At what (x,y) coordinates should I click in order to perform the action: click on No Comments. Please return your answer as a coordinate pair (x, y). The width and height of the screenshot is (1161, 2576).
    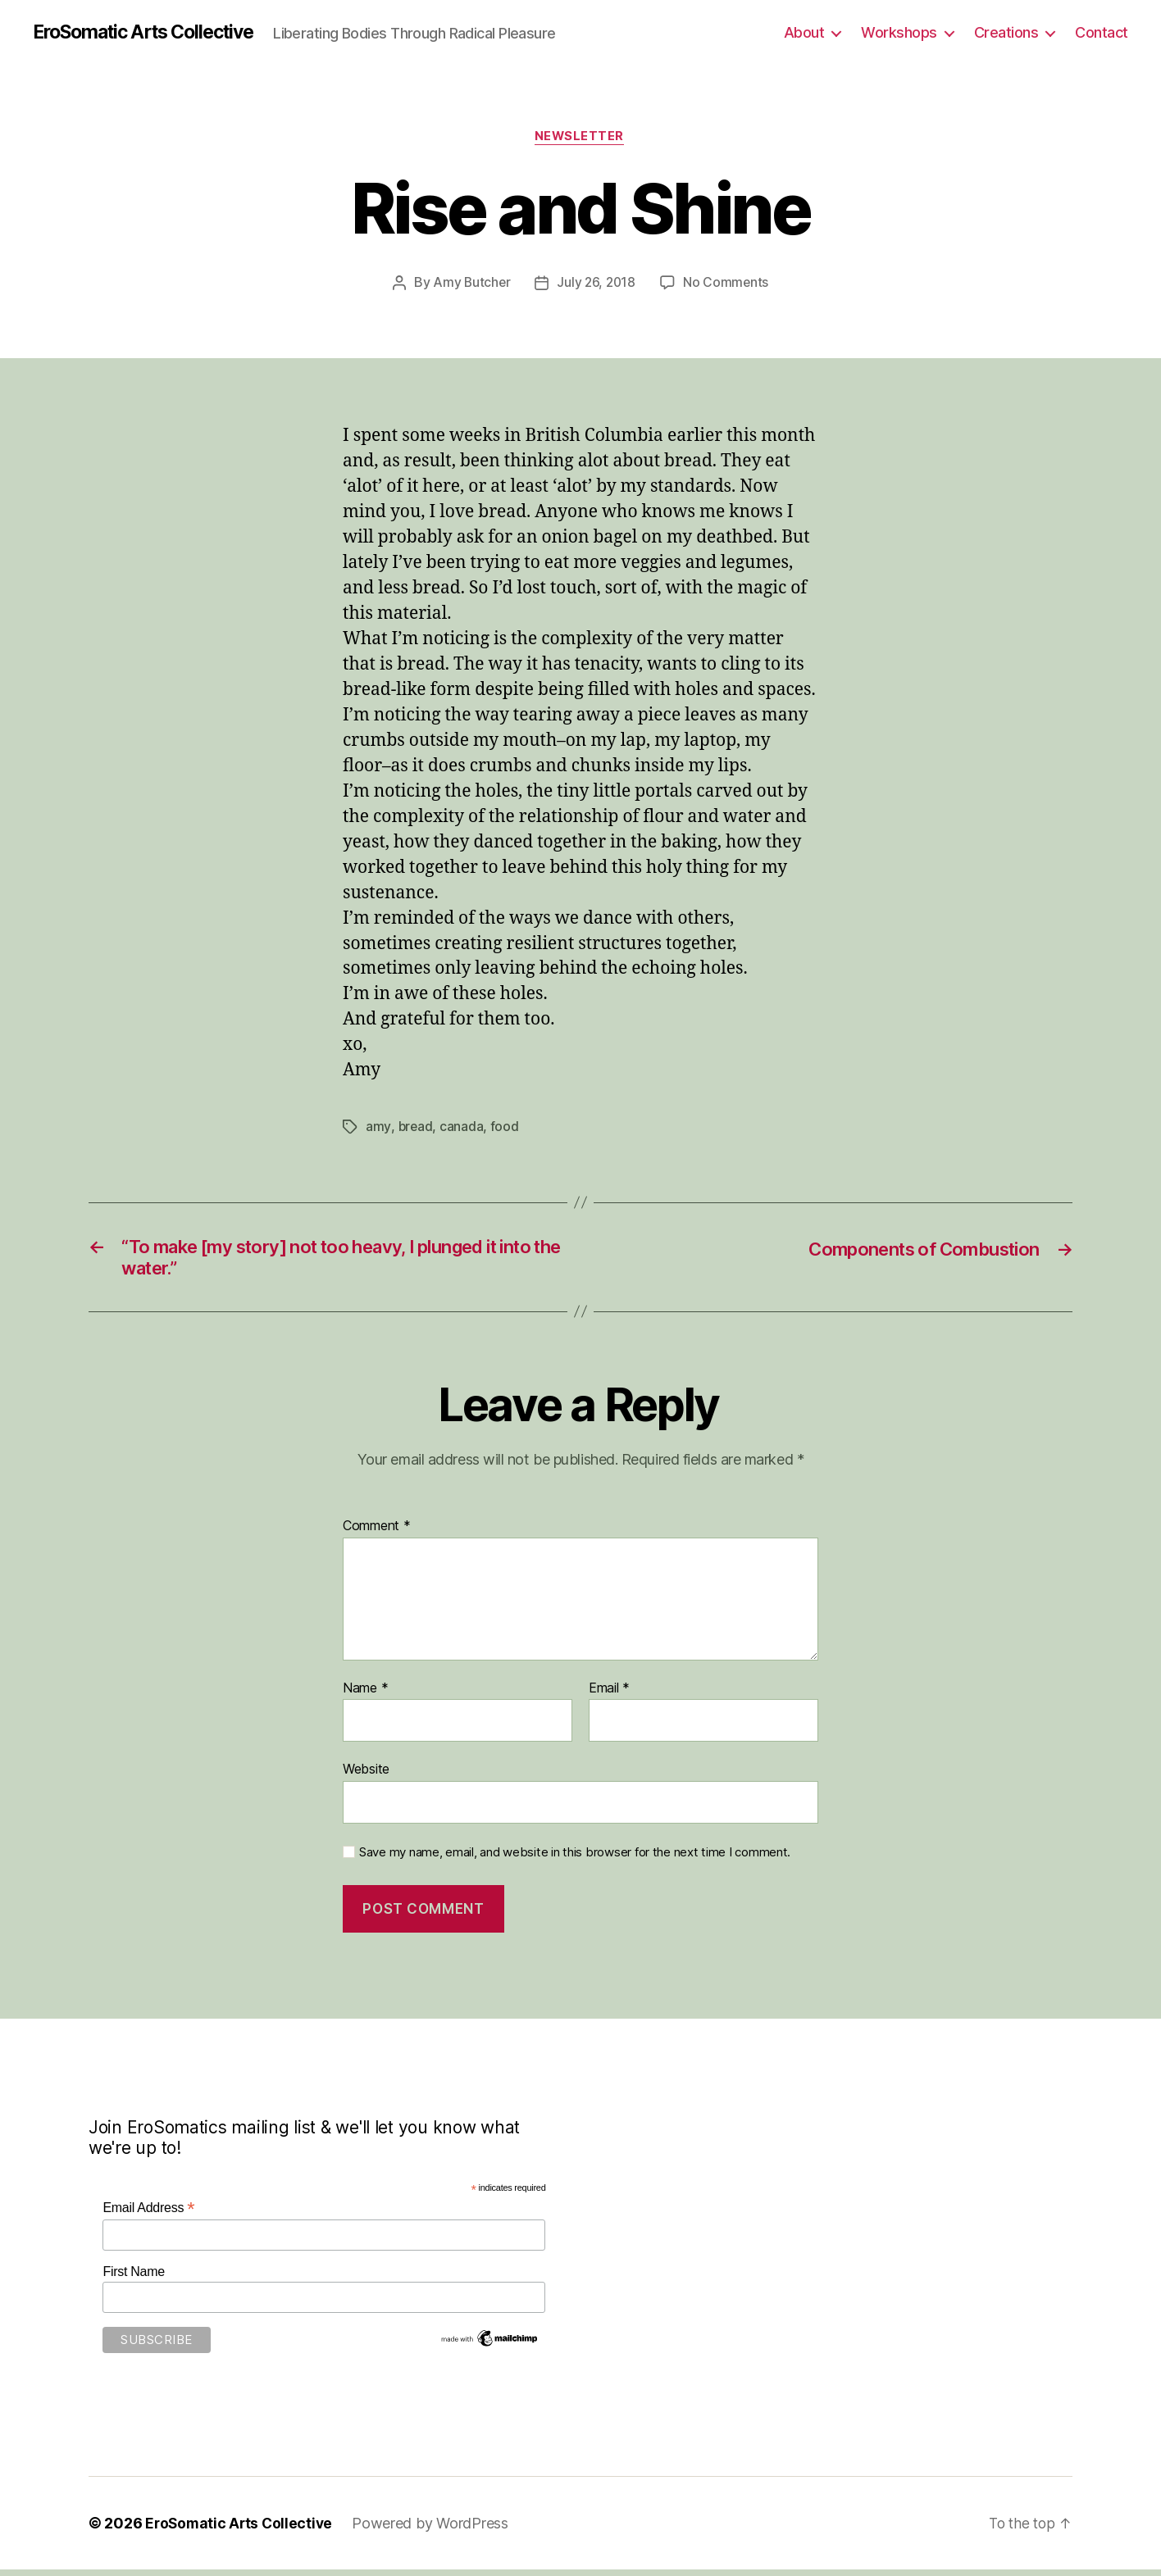
    Looking at the image, I should click on (728, 284).